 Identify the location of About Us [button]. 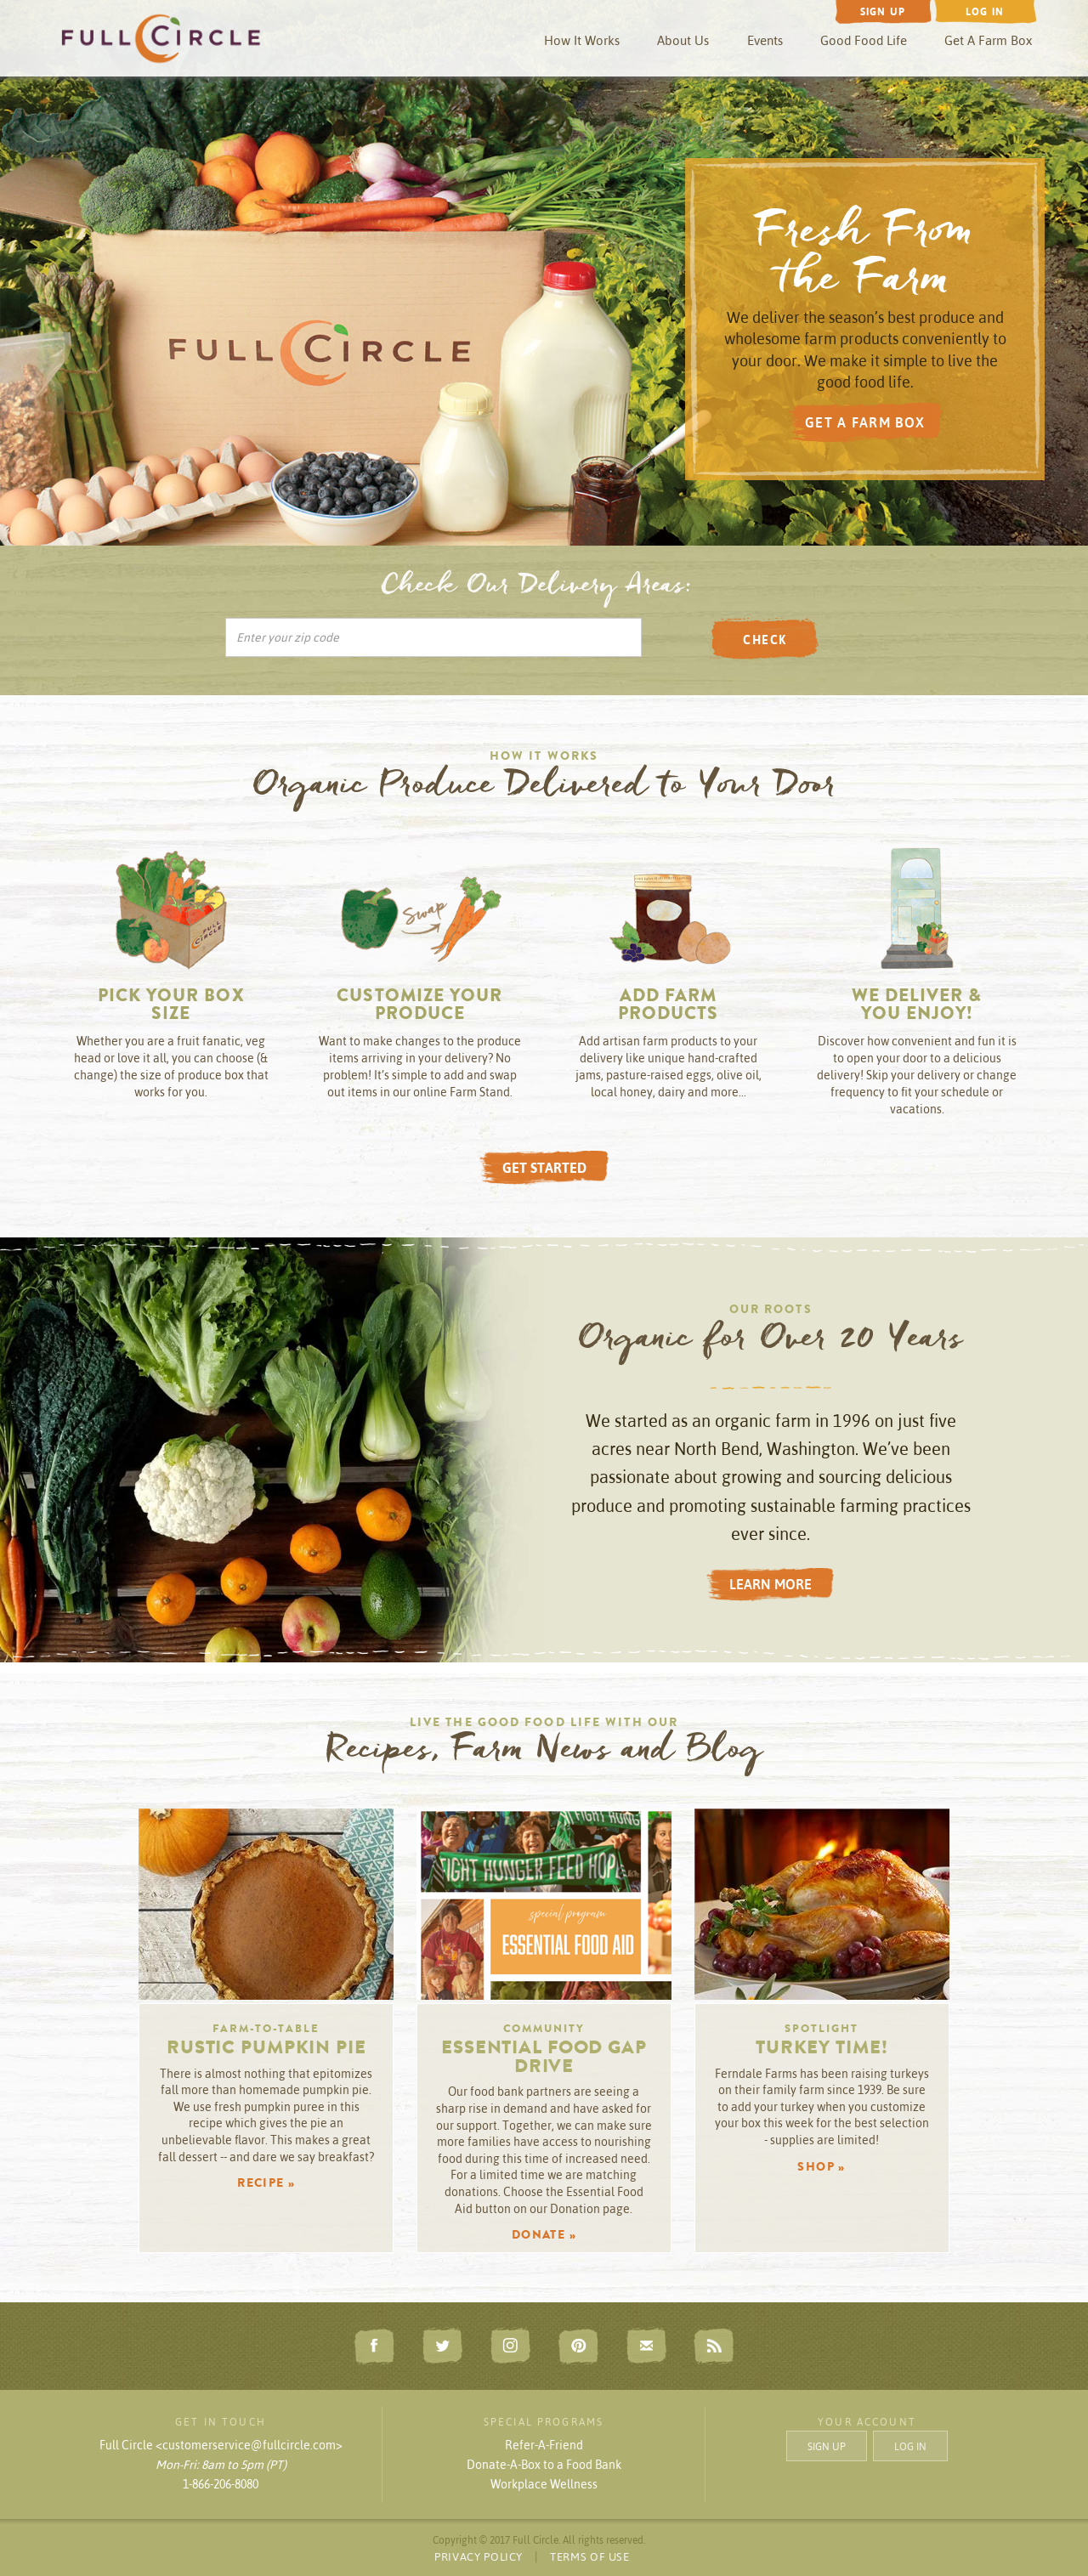
(683, 40).